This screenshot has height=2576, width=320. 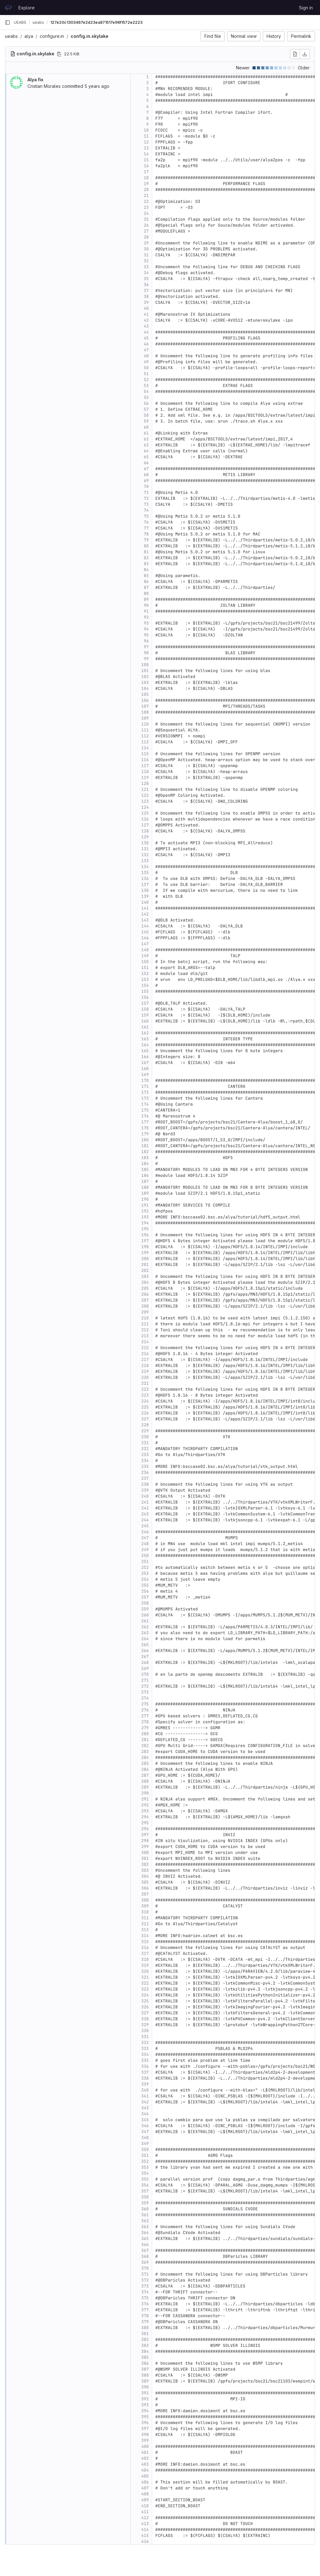 I want to click on 127, so click(x=145, y=825).